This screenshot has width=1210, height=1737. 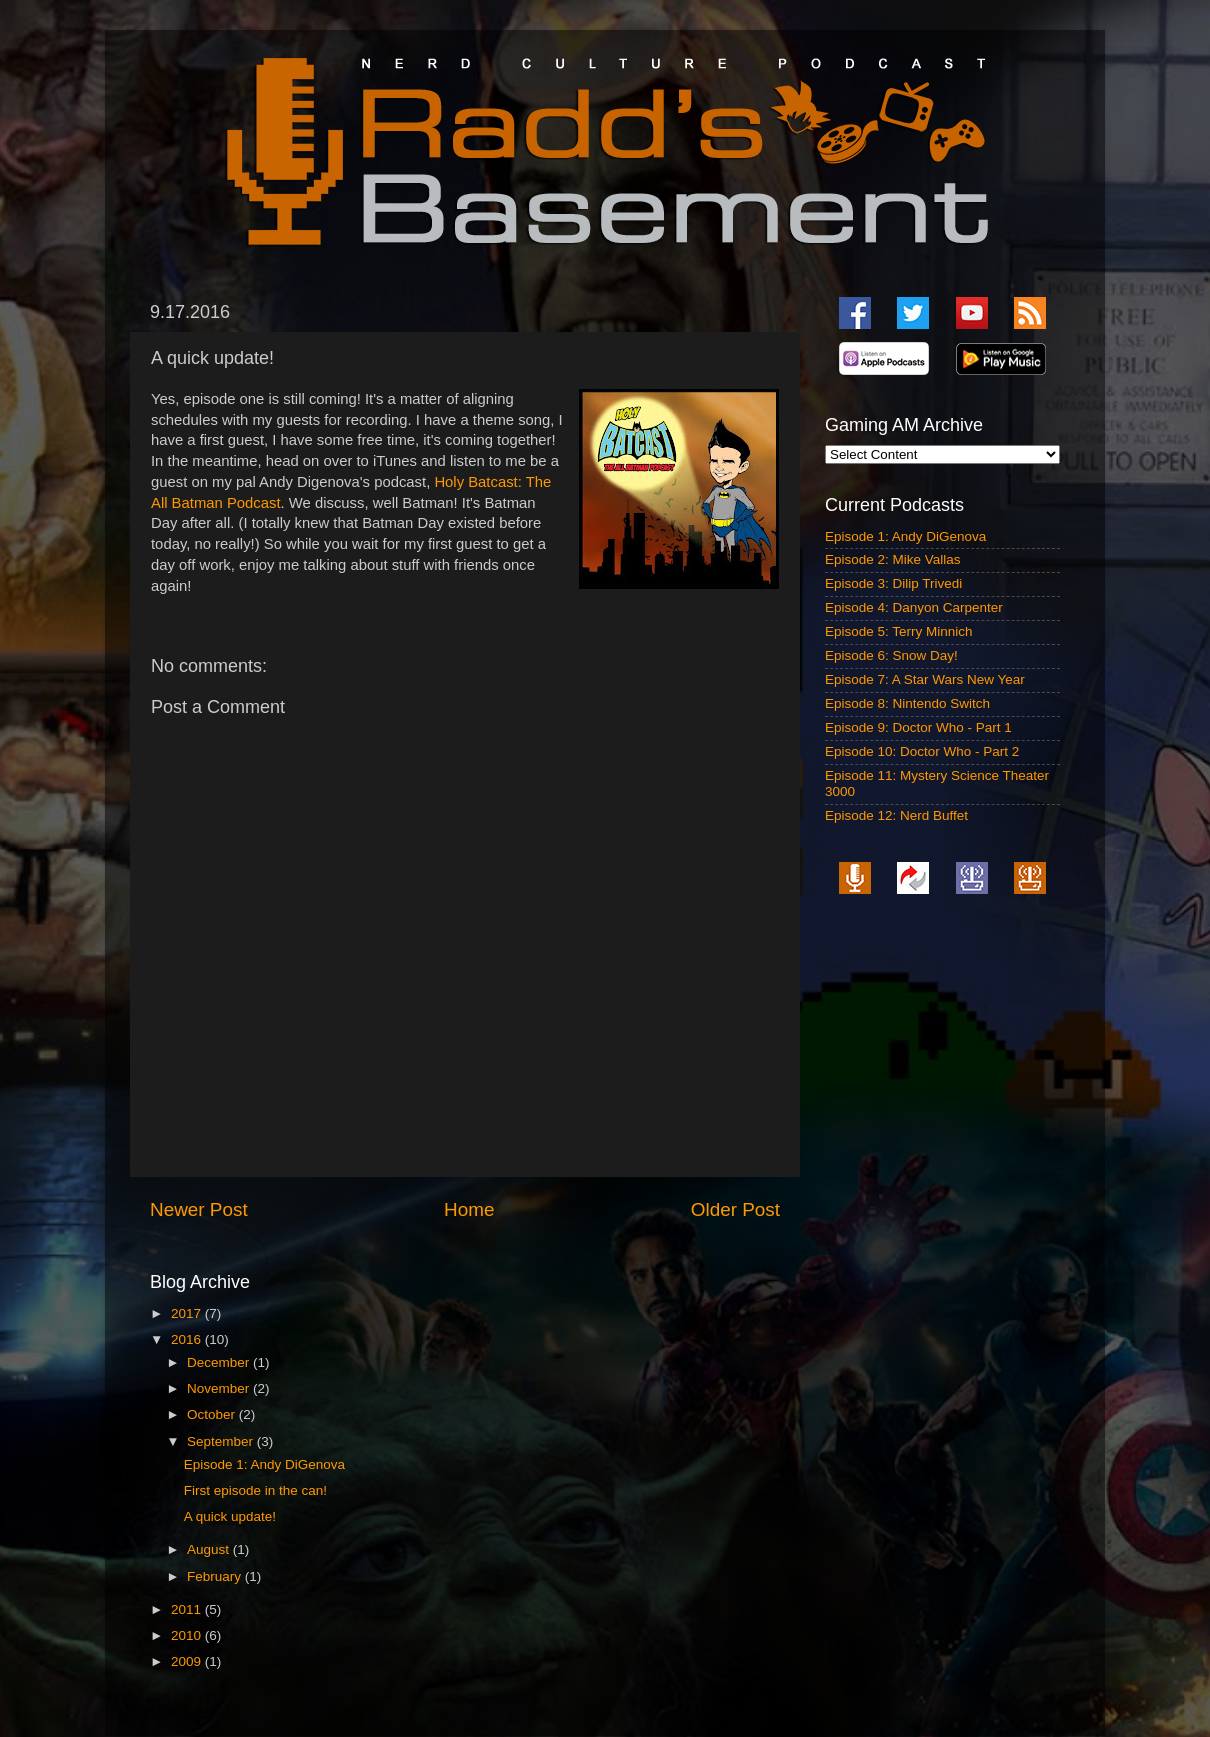 What do you see at coordinates (199, 1209) in the screenshot?
I see `Newer Post` at bounding box center [199, 1209].